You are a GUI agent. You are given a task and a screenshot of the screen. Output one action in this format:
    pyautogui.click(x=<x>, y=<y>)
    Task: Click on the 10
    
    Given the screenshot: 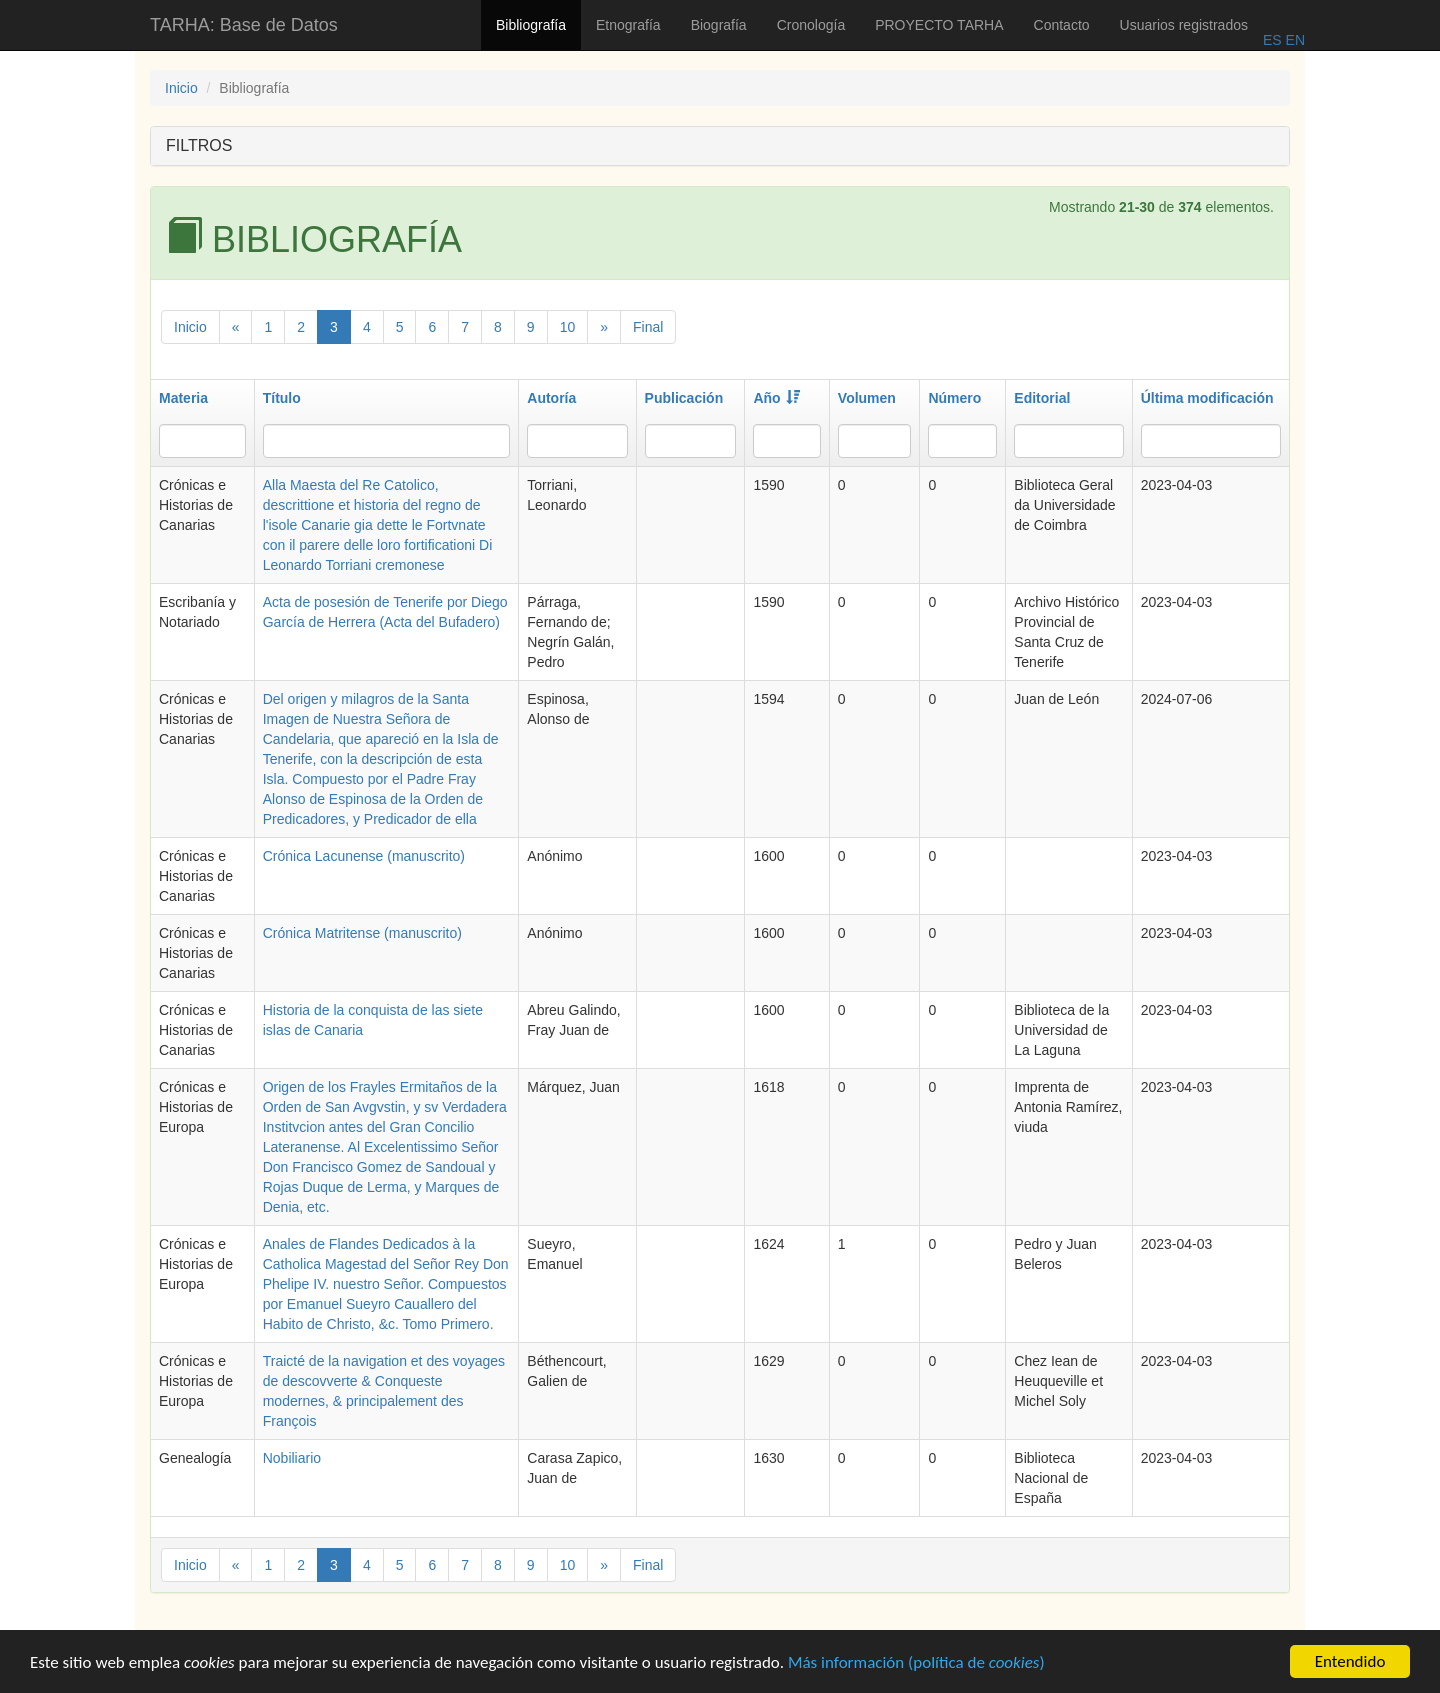 What is the action you would take?
    pyautogui.click(x=568, y=327)
    